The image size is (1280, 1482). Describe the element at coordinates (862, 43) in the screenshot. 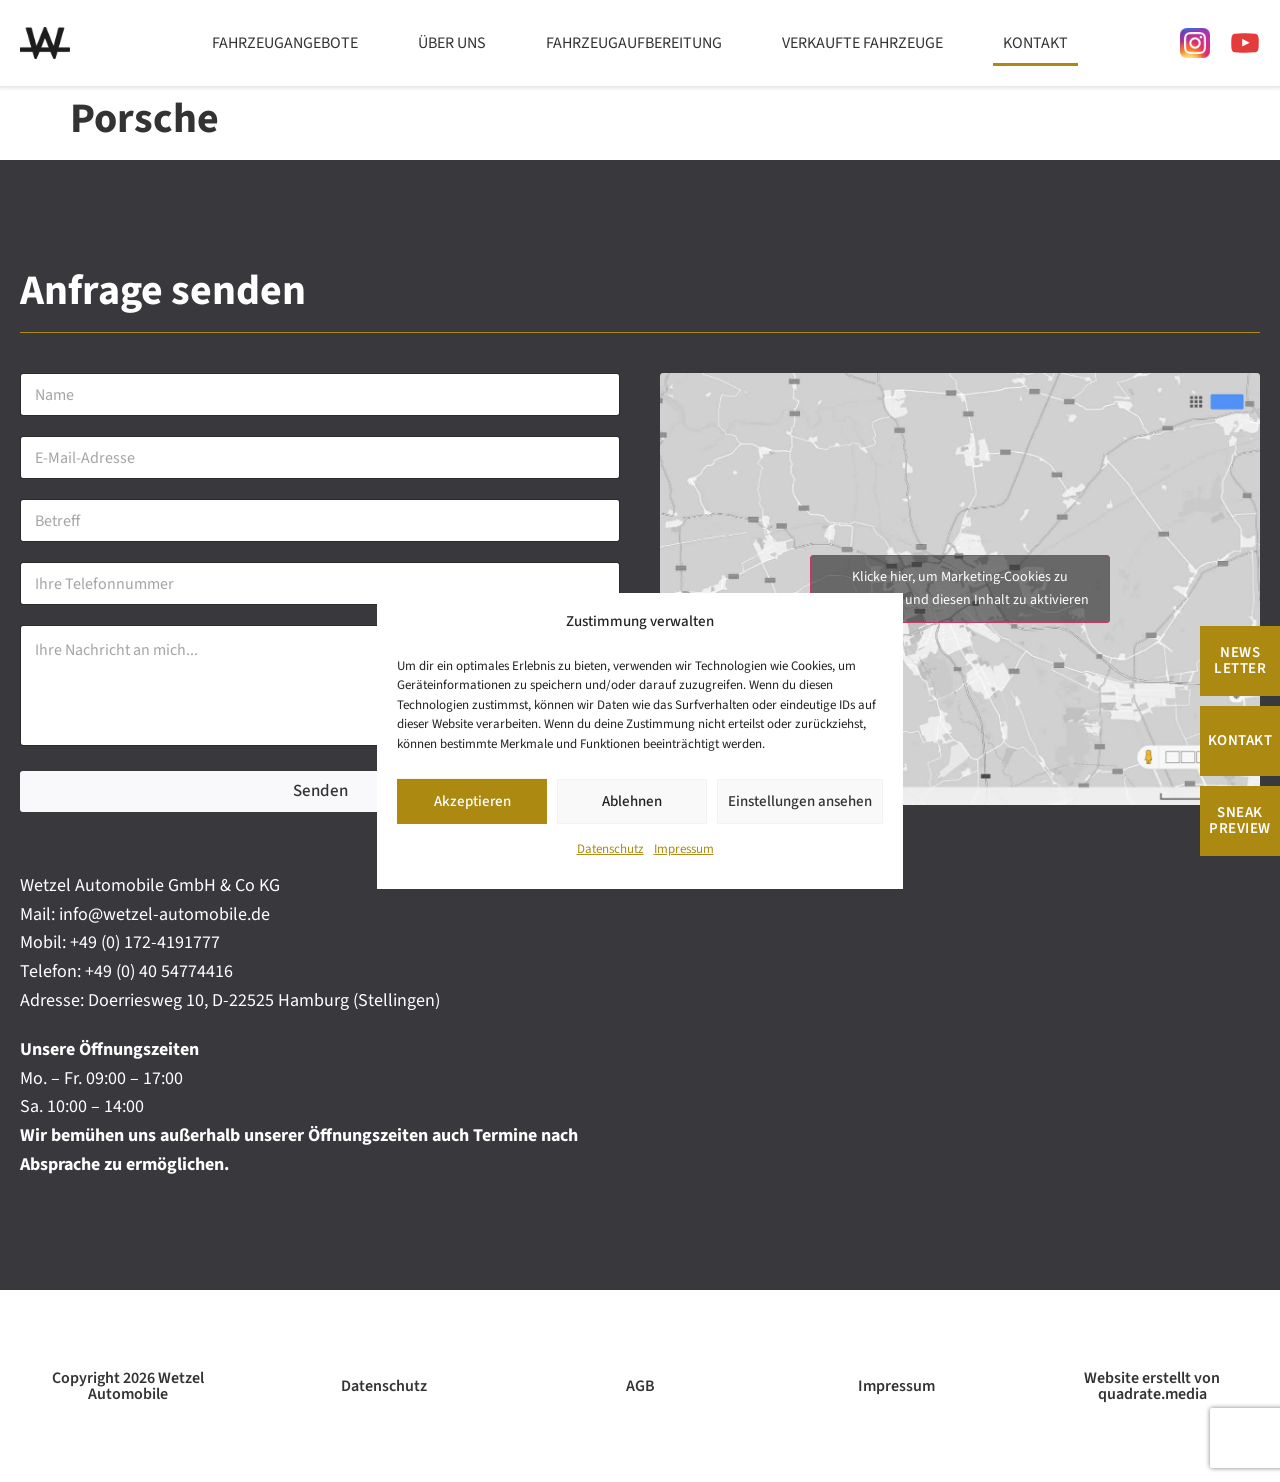

I see `Verkaufte Fahrzeuge` at that location.